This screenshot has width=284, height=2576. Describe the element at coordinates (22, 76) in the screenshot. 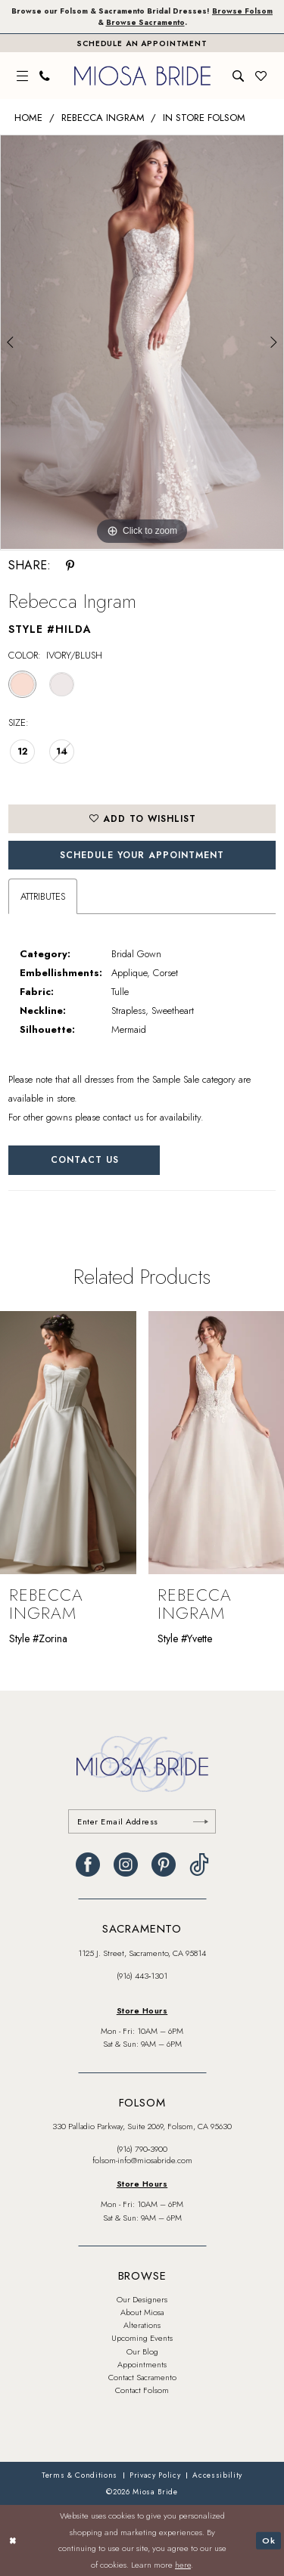

I see `[button]` at that location.